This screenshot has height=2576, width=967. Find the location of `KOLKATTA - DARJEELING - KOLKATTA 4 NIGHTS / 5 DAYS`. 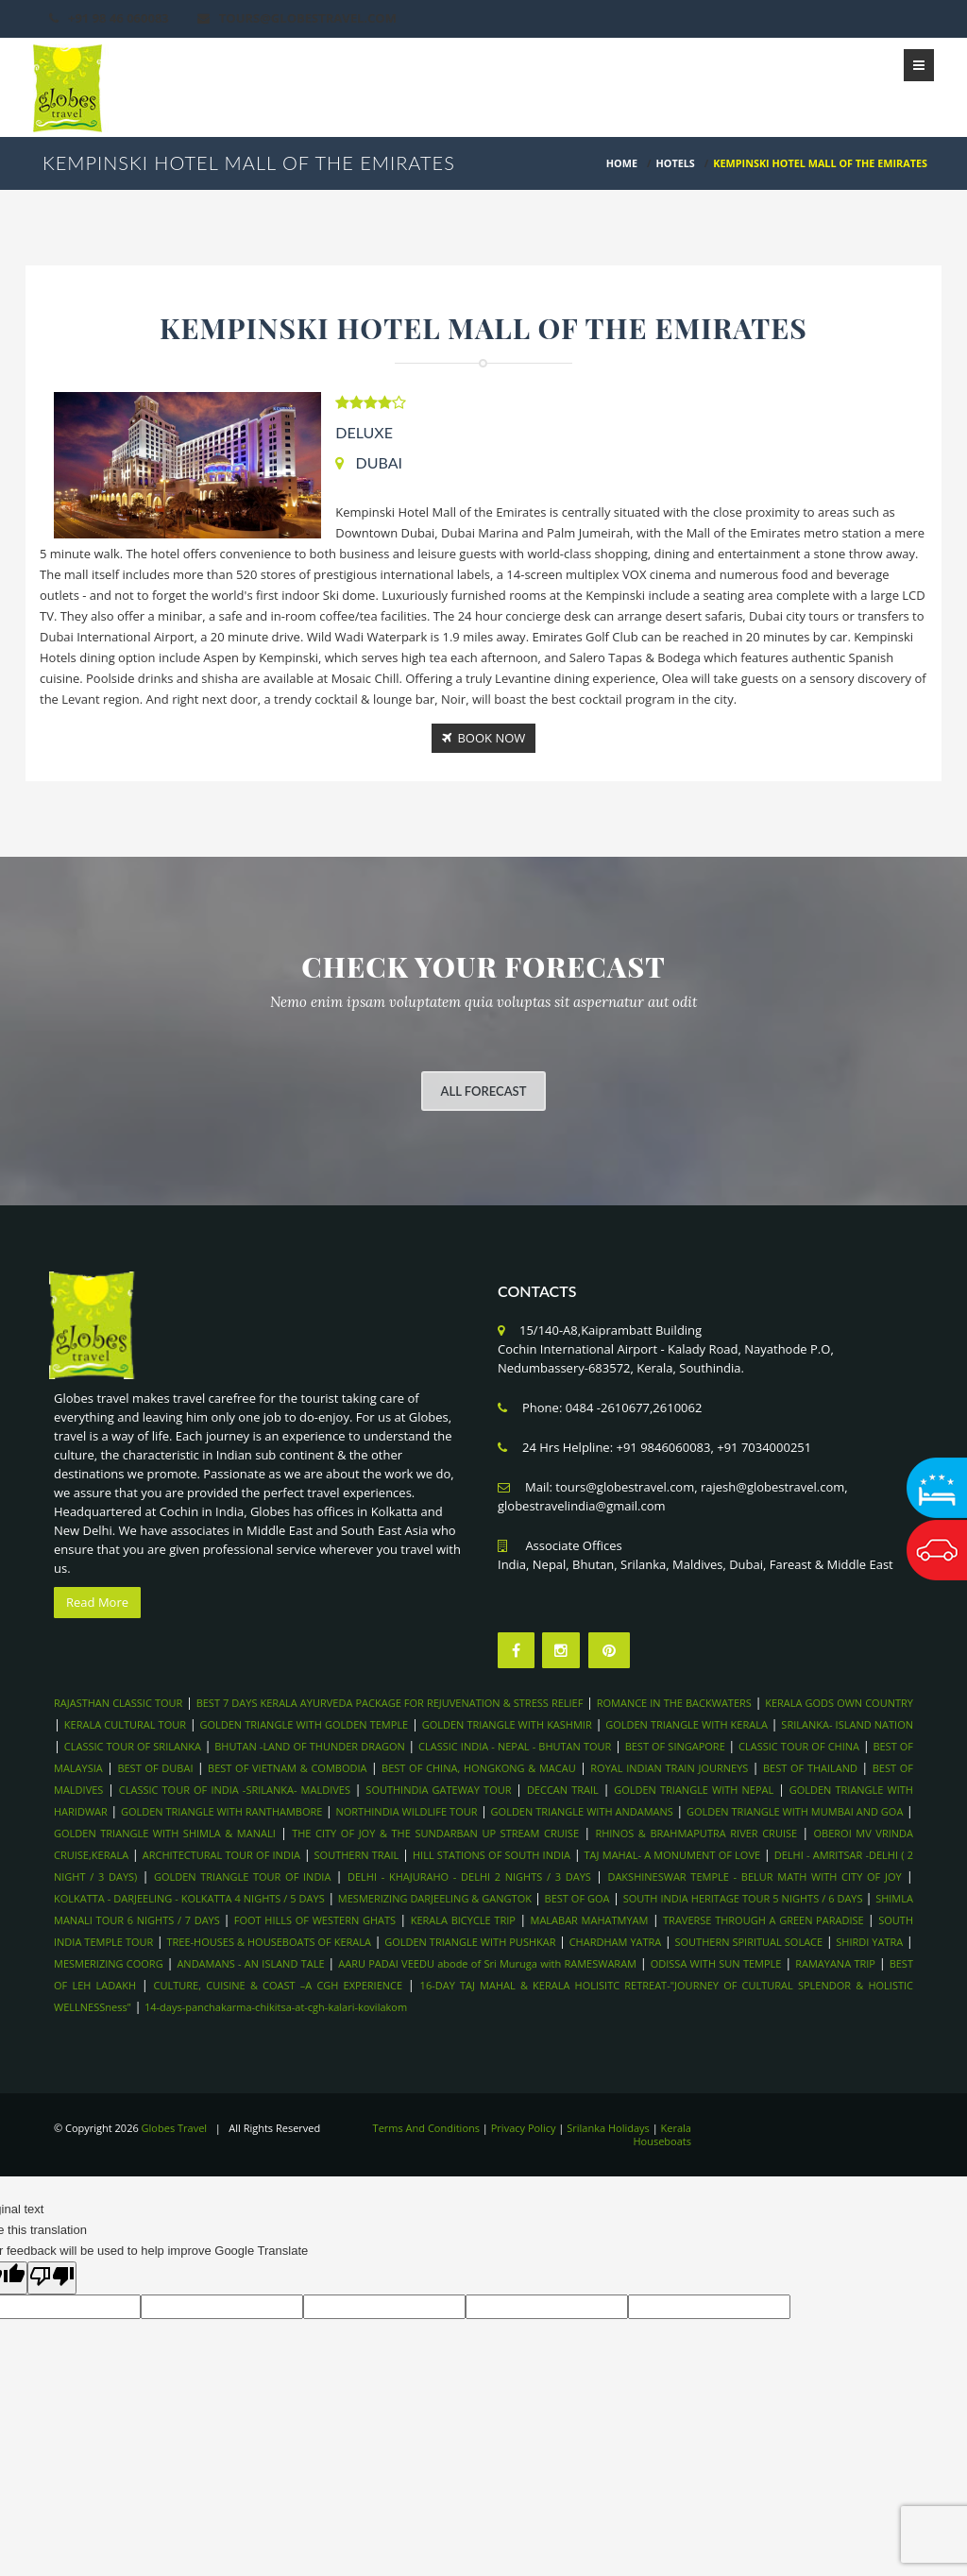

KOLKATTA - DARJEELING - KOLKATTA 4 NIGHTS / 5 DAYS is located at coordinates (189, 1898).